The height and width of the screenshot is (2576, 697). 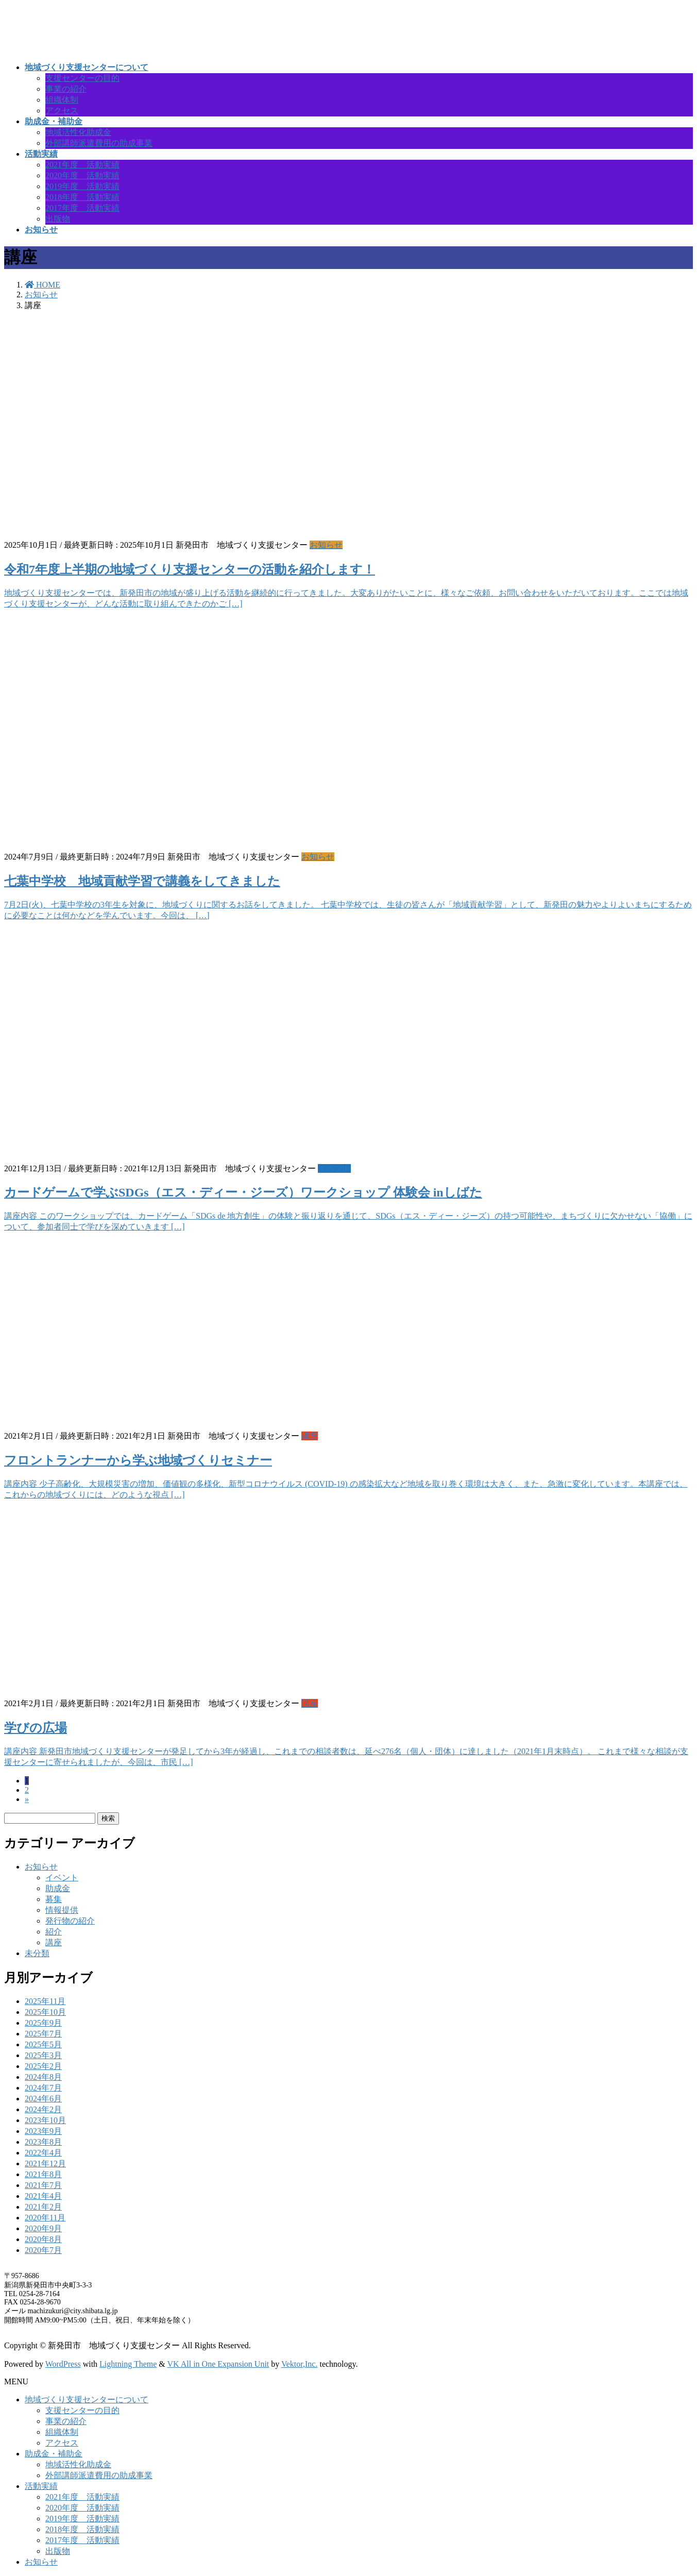 I want to click on 2021年4月, so click(x=43, y=2196).